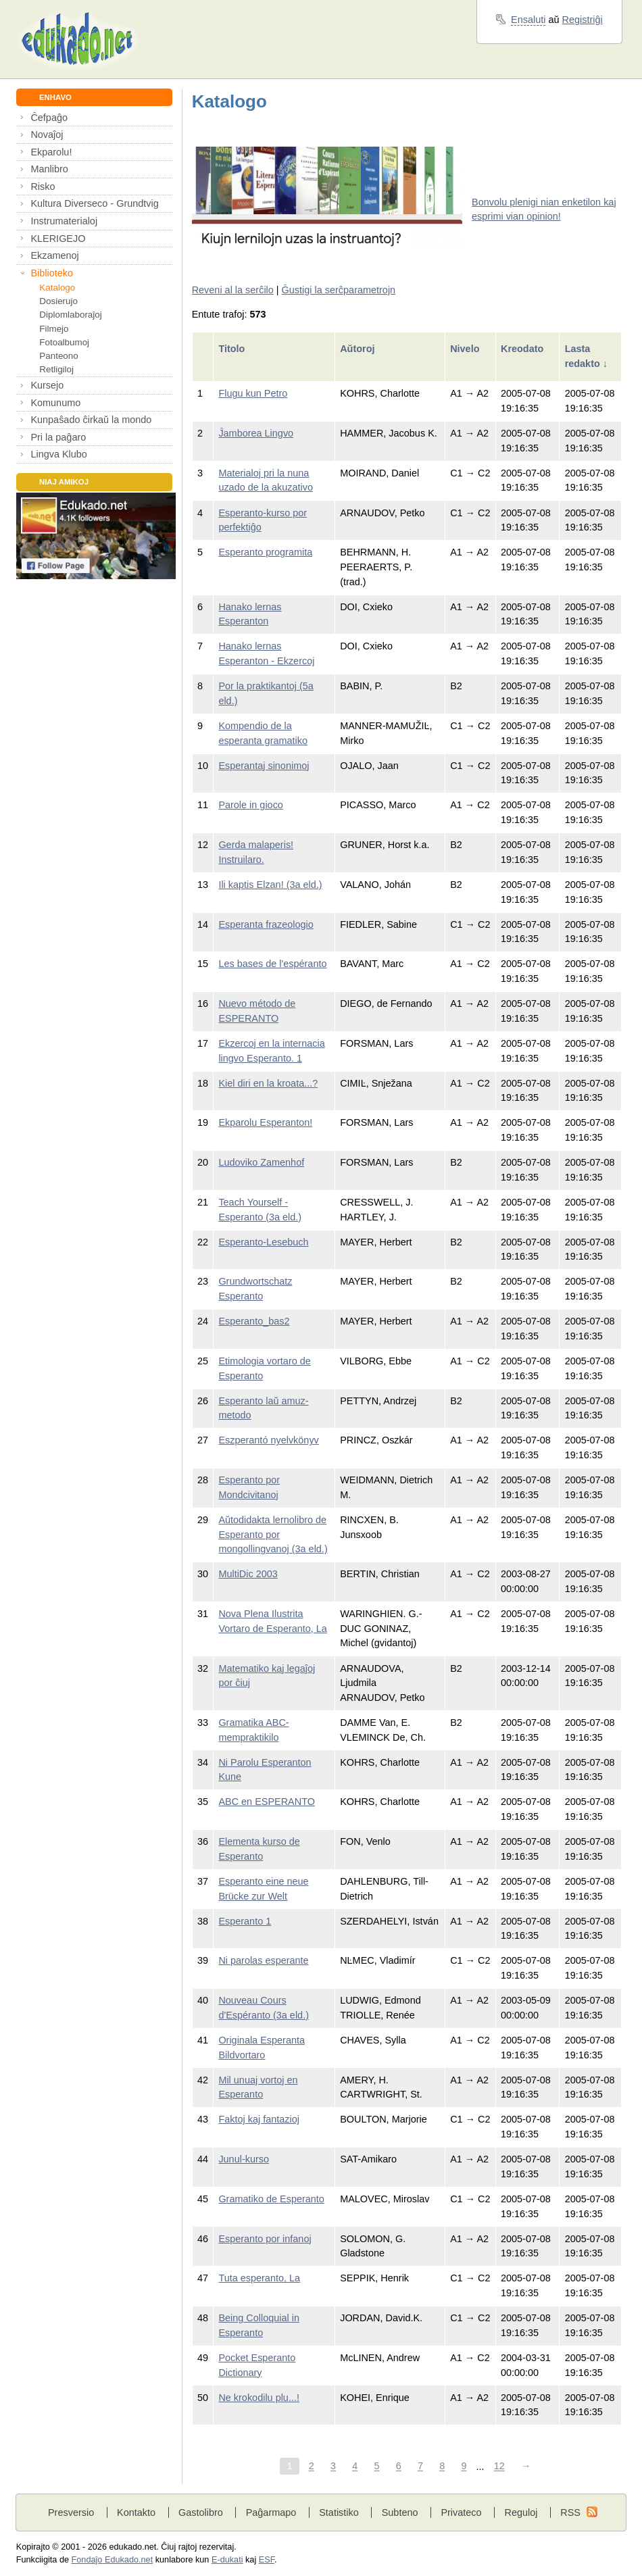 This screenshot has width=642, height=2576. What do you see at coordinates (51, 273) in the screenshot?
I see `Biblioteko` at bounding box center [51, 273].